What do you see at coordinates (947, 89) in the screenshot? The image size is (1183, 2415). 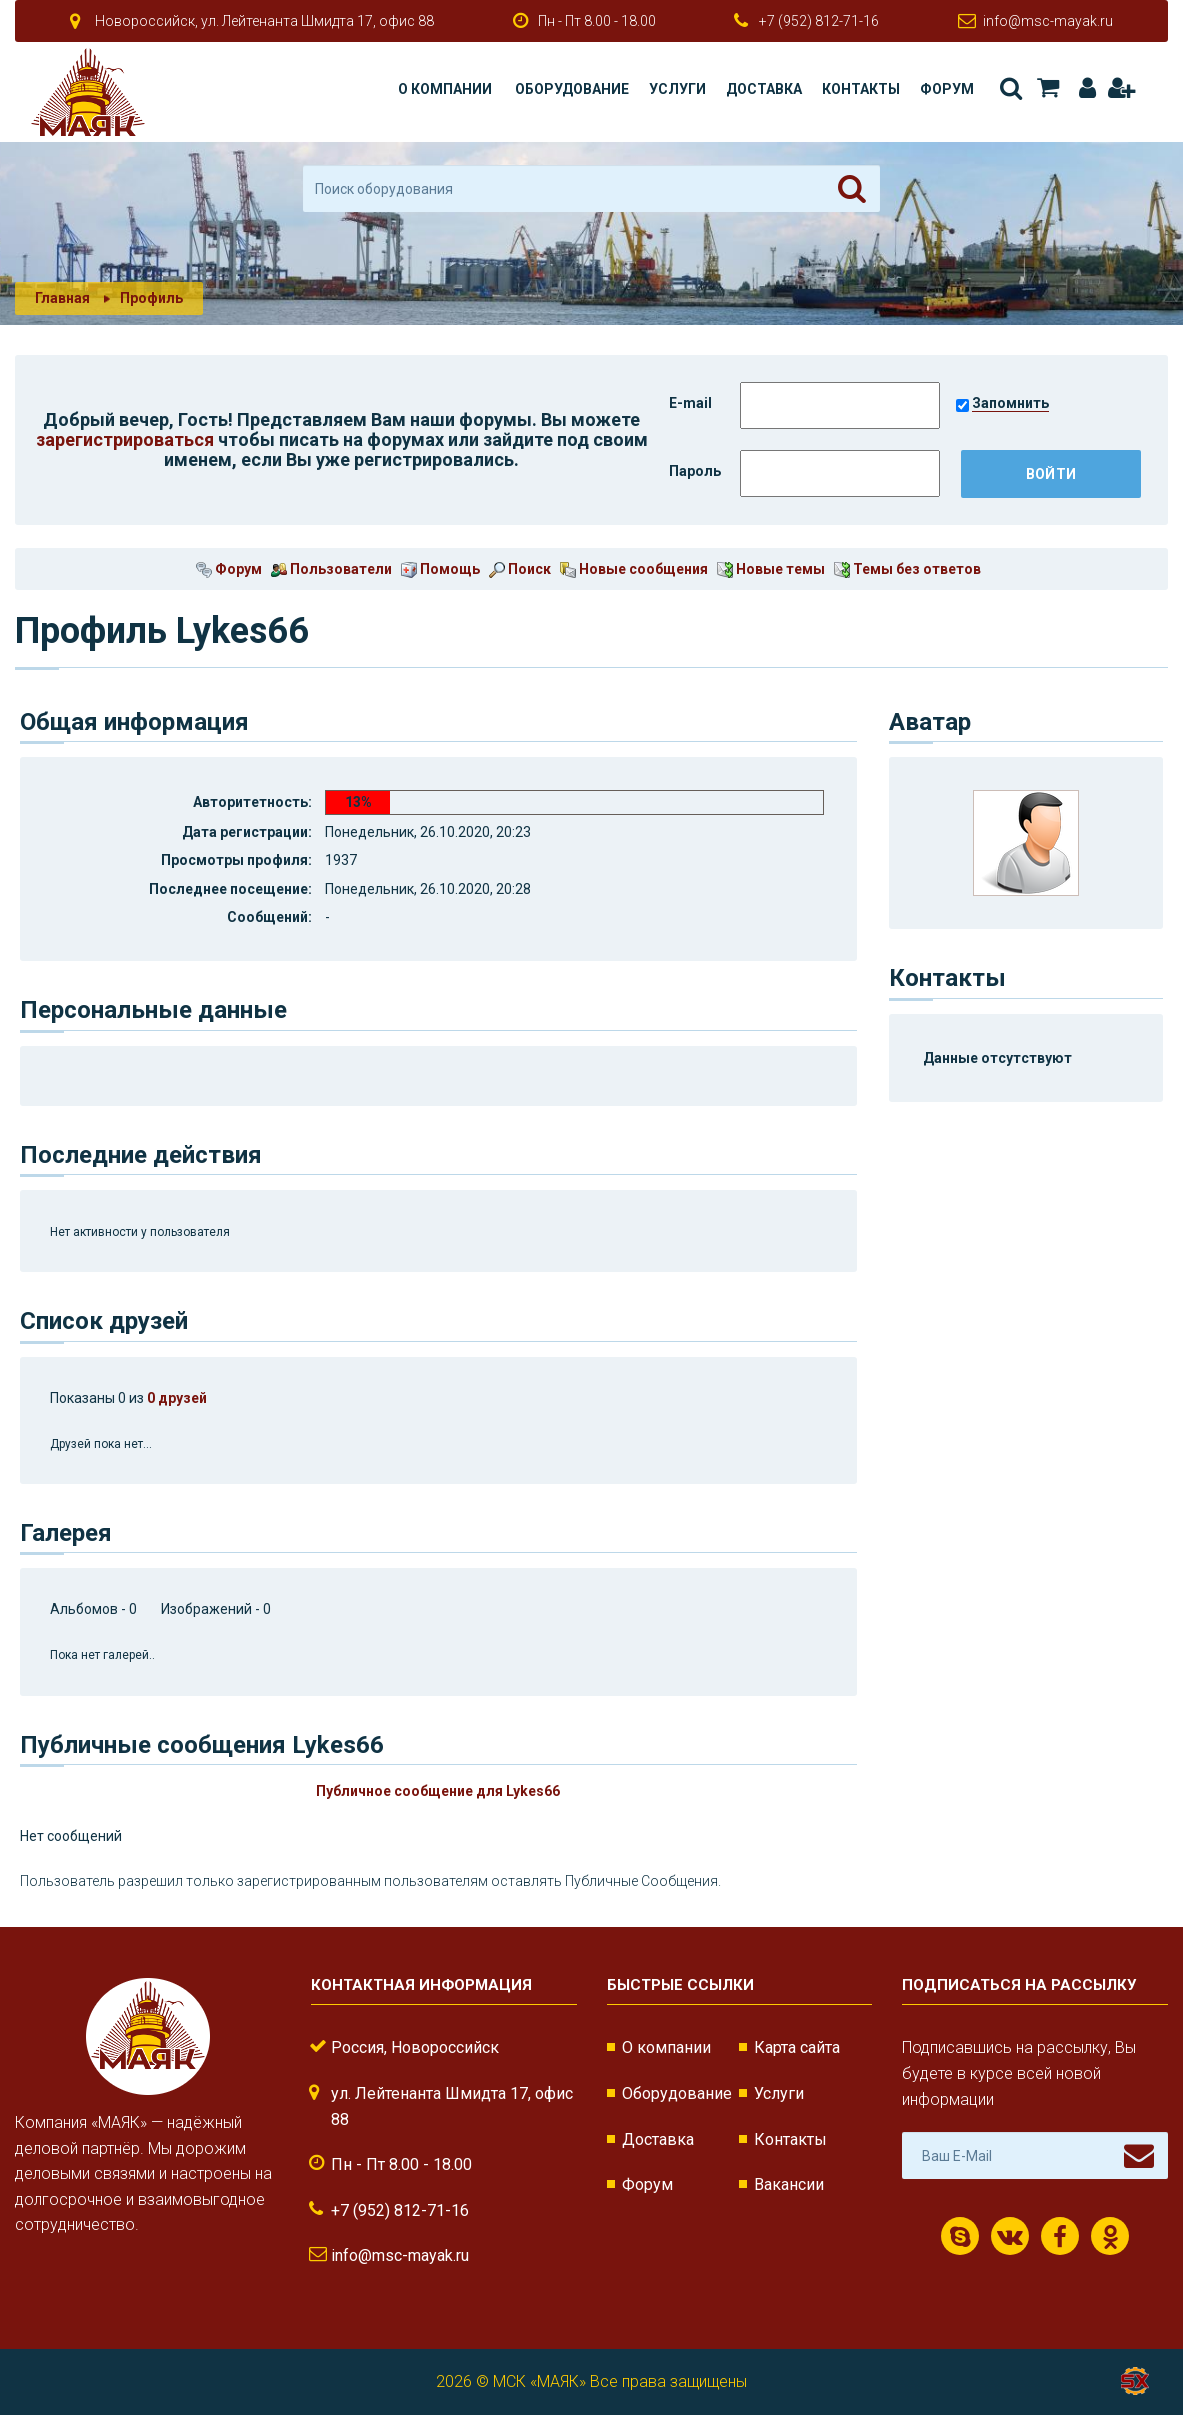 I see `Форум` at bounding box center [947, 89].